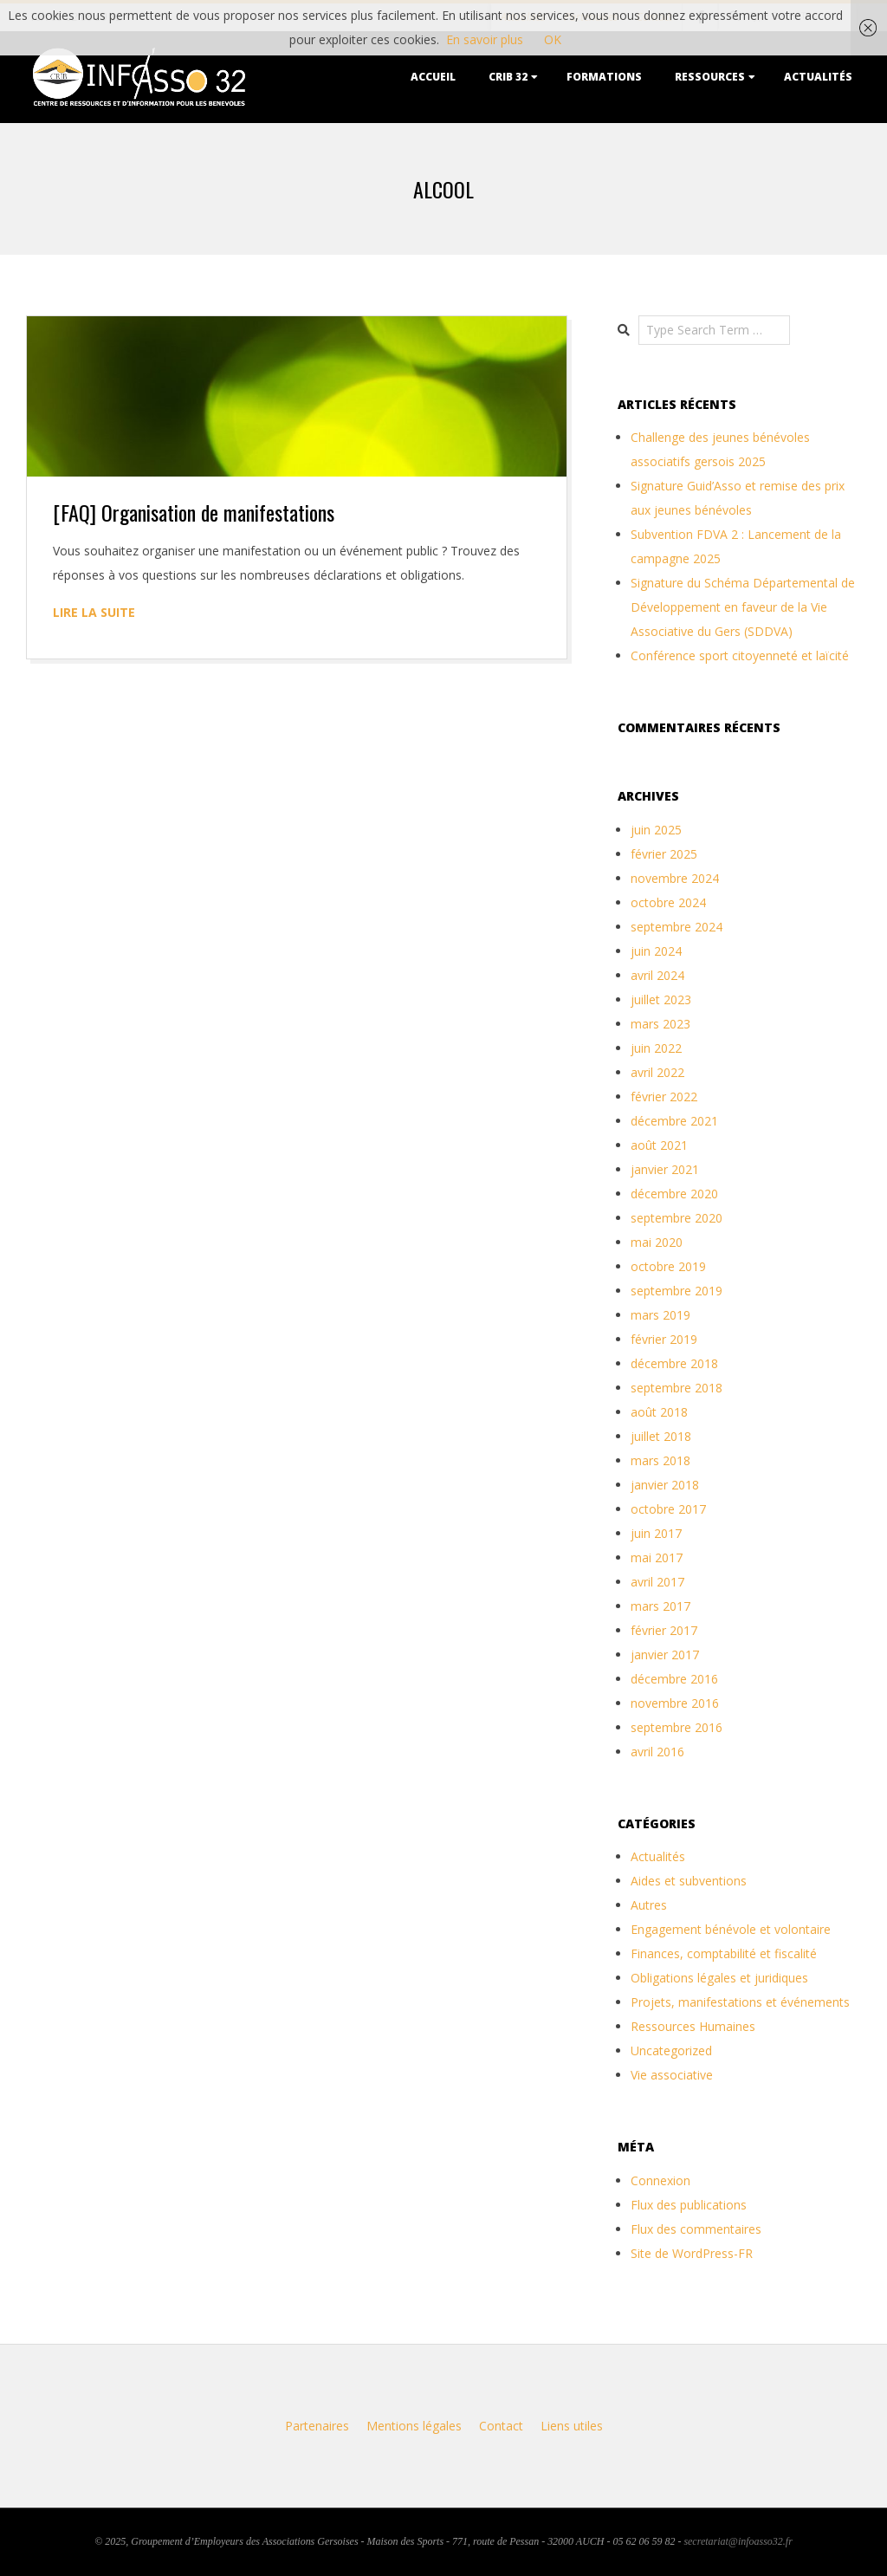  What do you see at coordinates (668, 1509) in the screenshot?
I see `octobre 2017` at bounding box center [668, 1509].